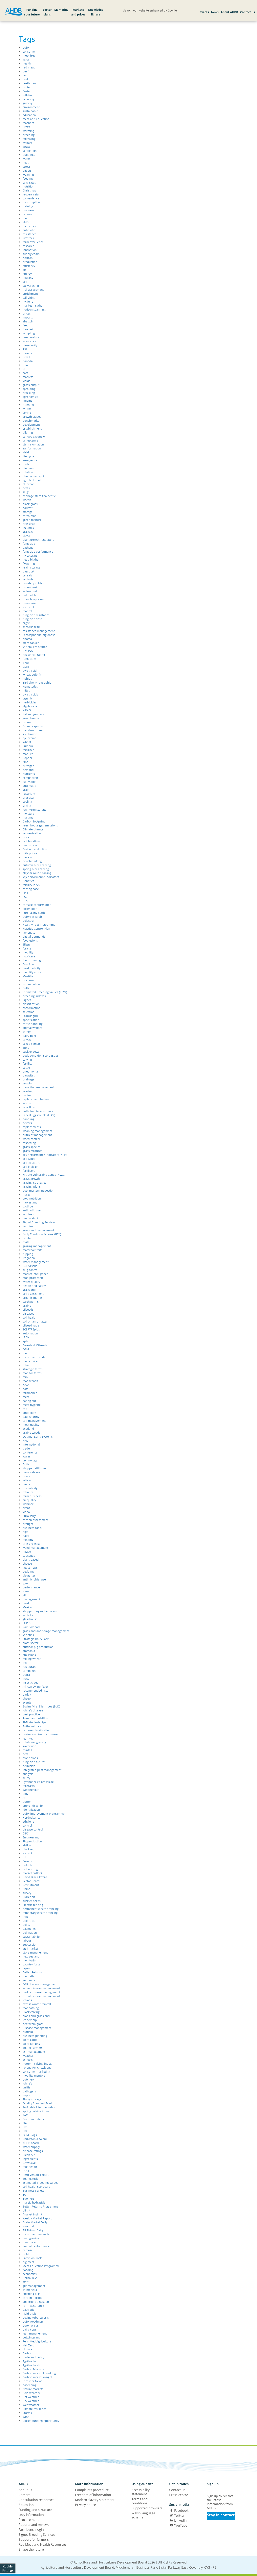 This screenshot has height=2576, width=257. Describe the element at coordinates (30, 778) in the screenshot. I see `compaction` at that location.